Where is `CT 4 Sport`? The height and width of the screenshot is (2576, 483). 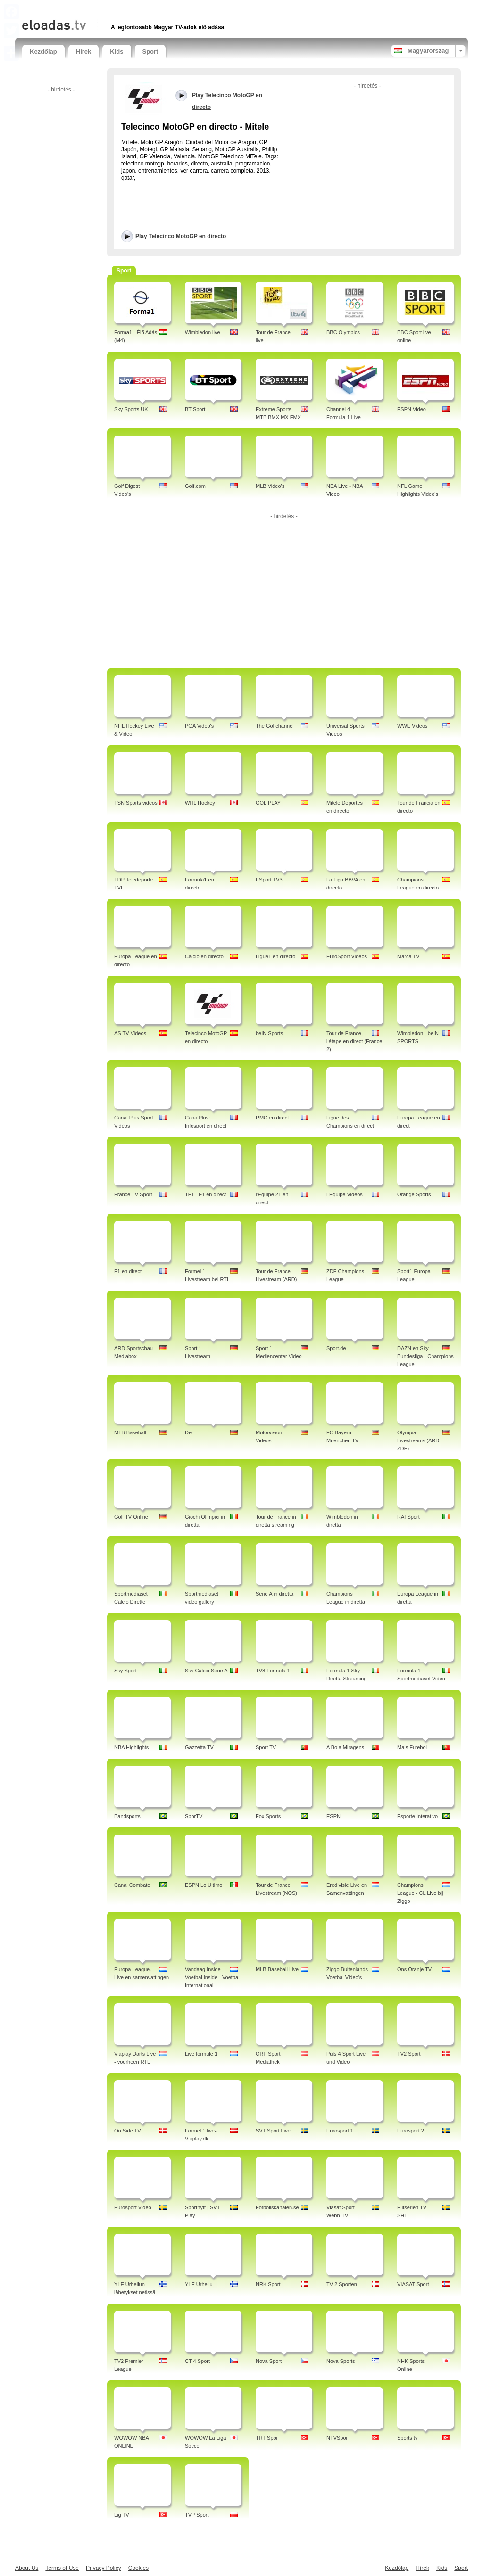 CT 4 Sport is located at coordinates (197, 2361).